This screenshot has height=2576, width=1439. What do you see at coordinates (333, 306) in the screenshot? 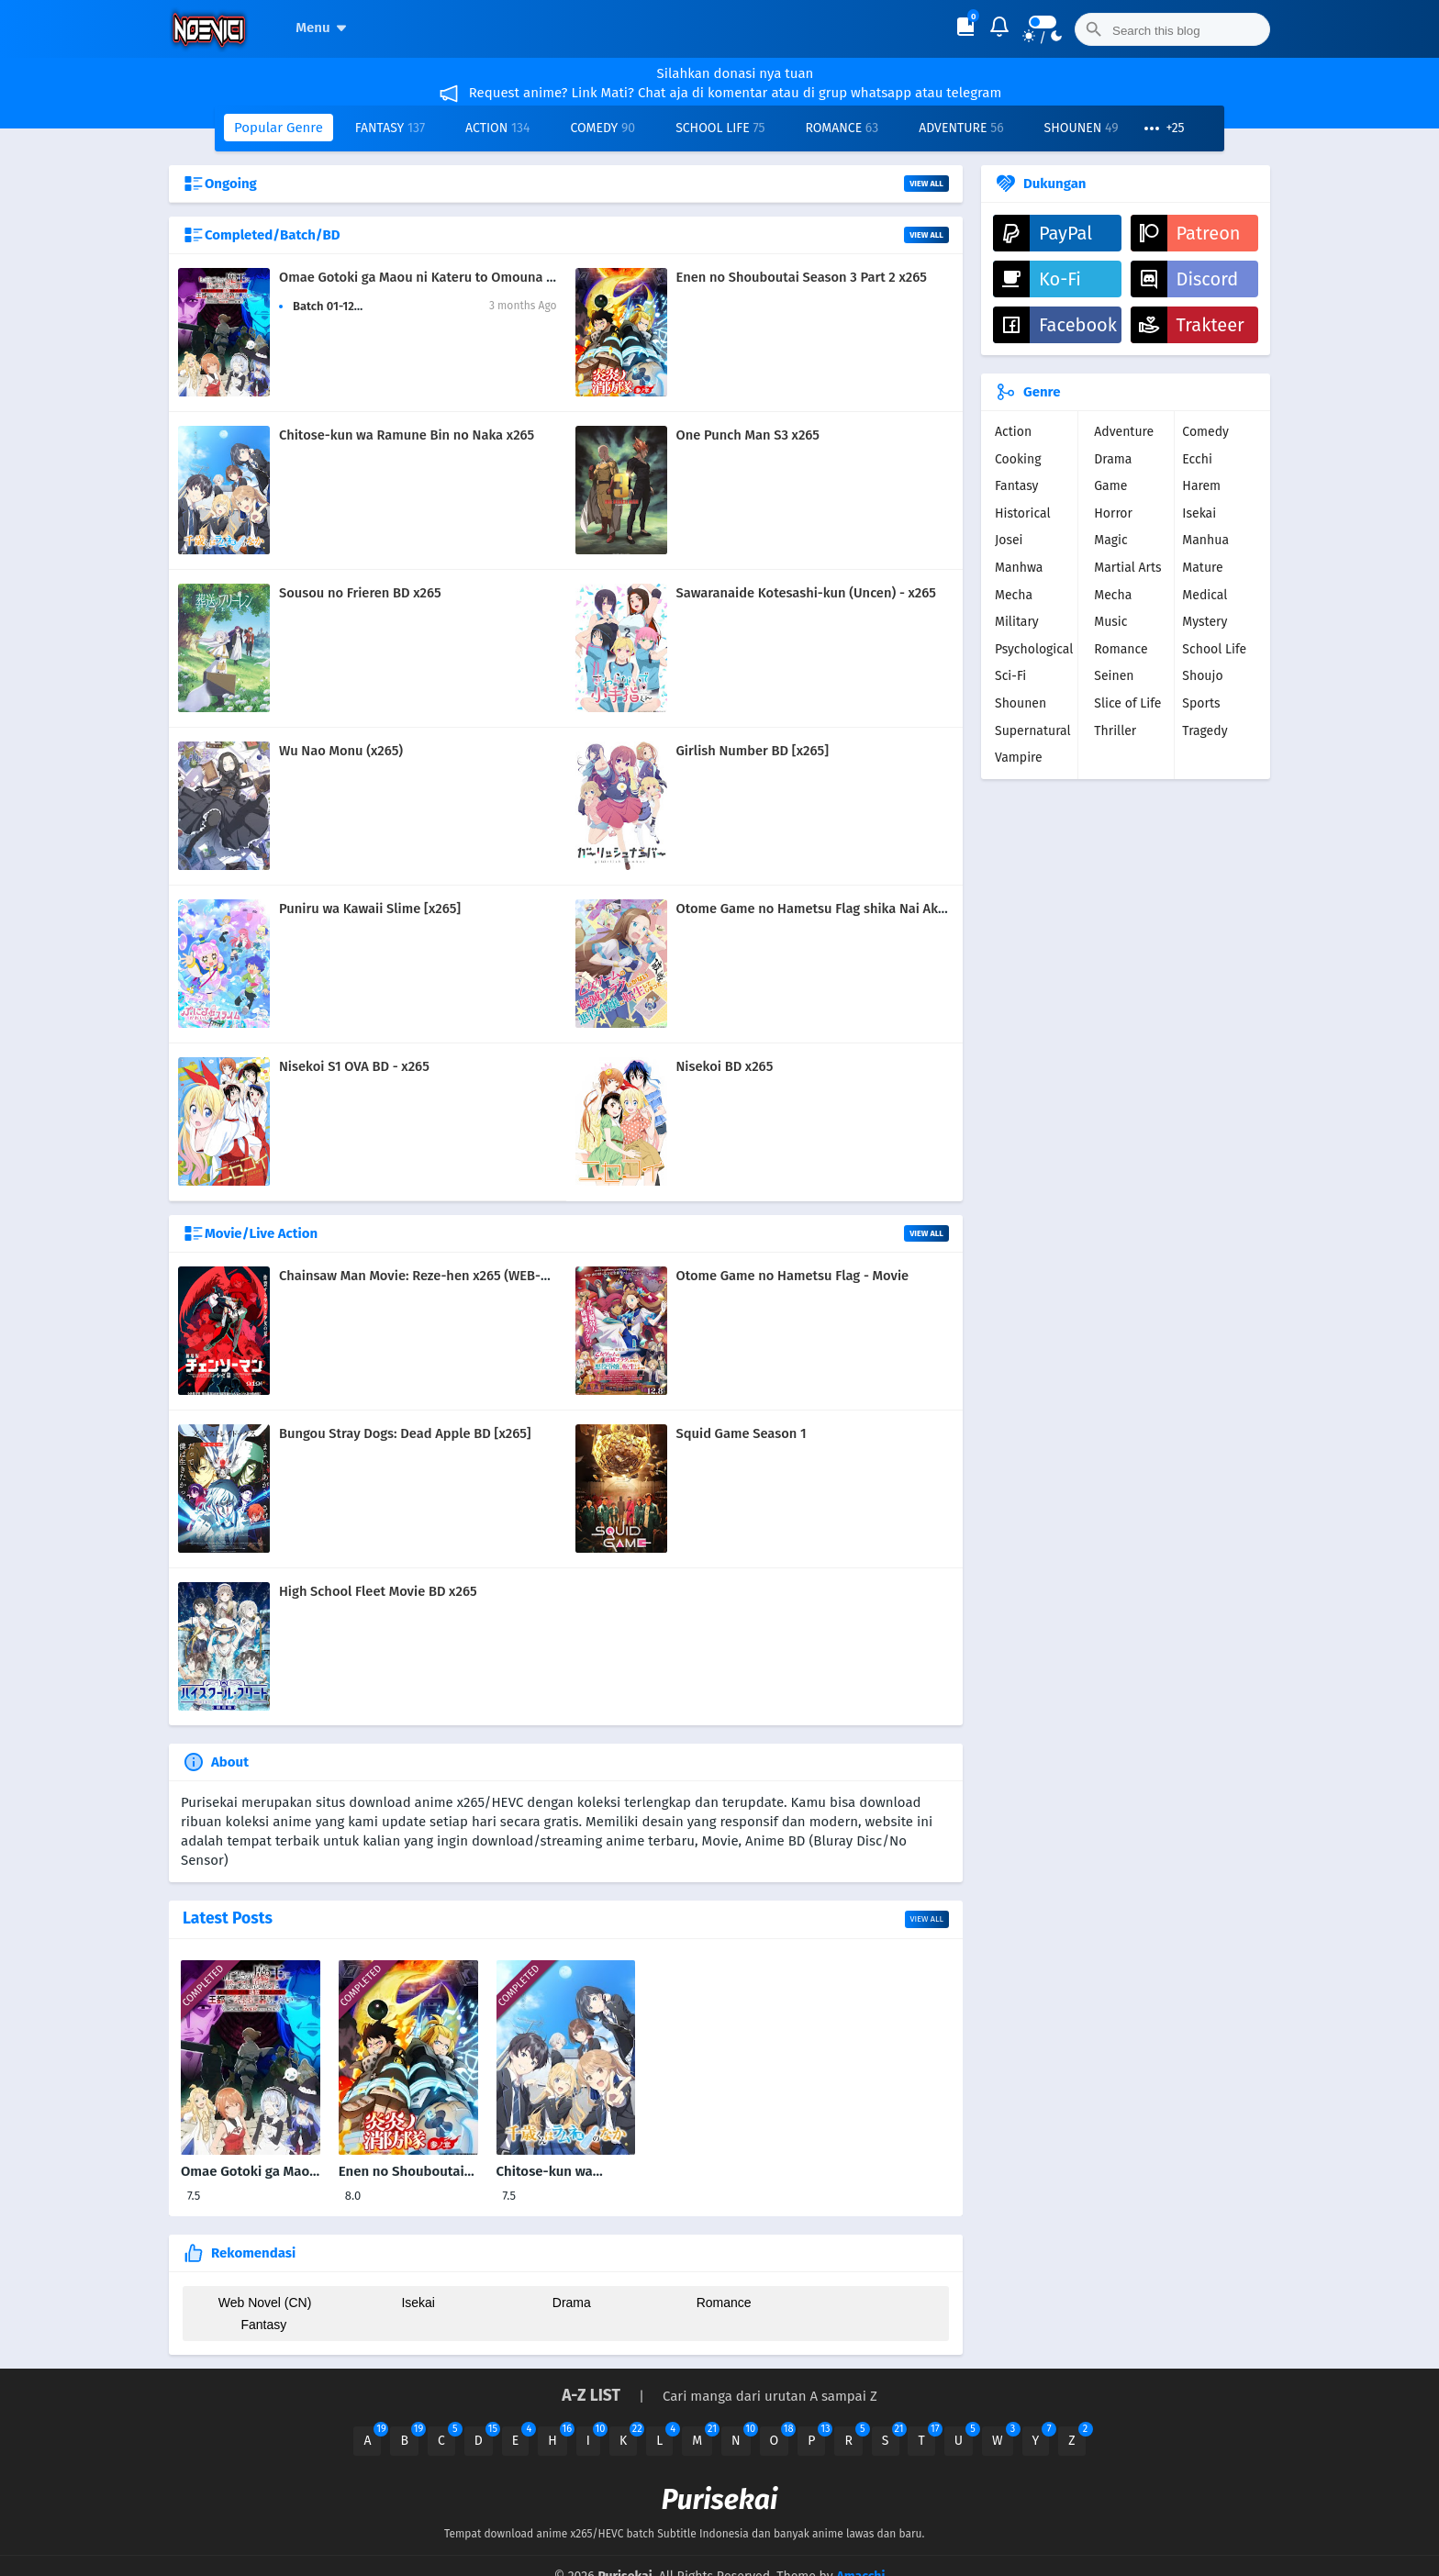
I see `Batch 01-12265` at bounding box center [333, 306].